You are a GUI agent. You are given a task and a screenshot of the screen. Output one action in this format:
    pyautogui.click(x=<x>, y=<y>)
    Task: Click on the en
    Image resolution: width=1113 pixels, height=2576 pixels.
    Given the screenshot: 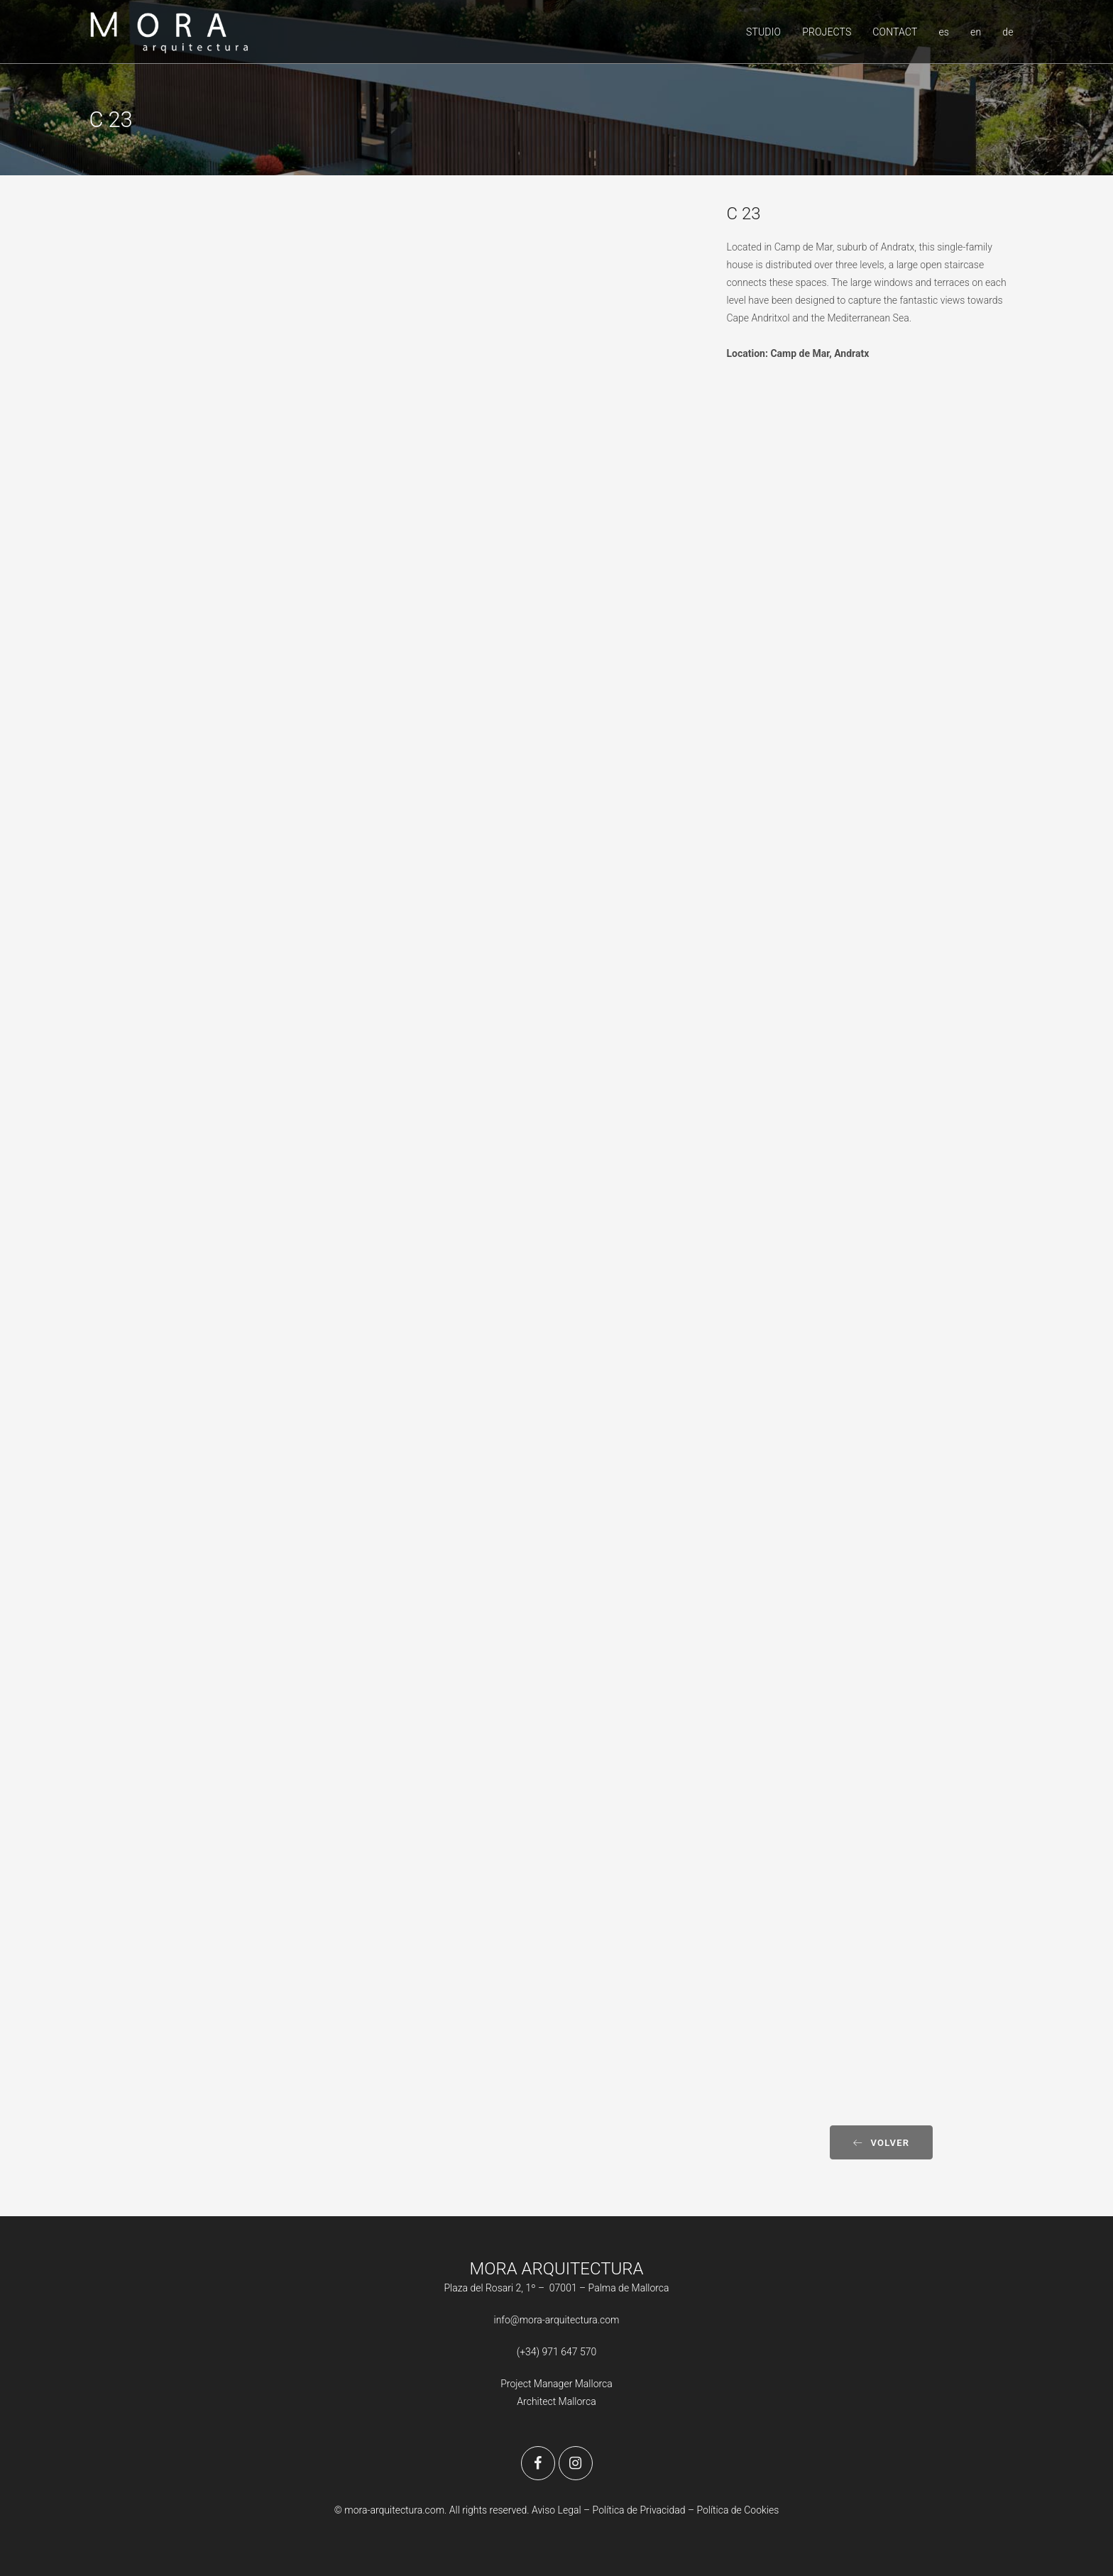 What is the action you would take?
    pyautogui.click(x=975, y=32)
    